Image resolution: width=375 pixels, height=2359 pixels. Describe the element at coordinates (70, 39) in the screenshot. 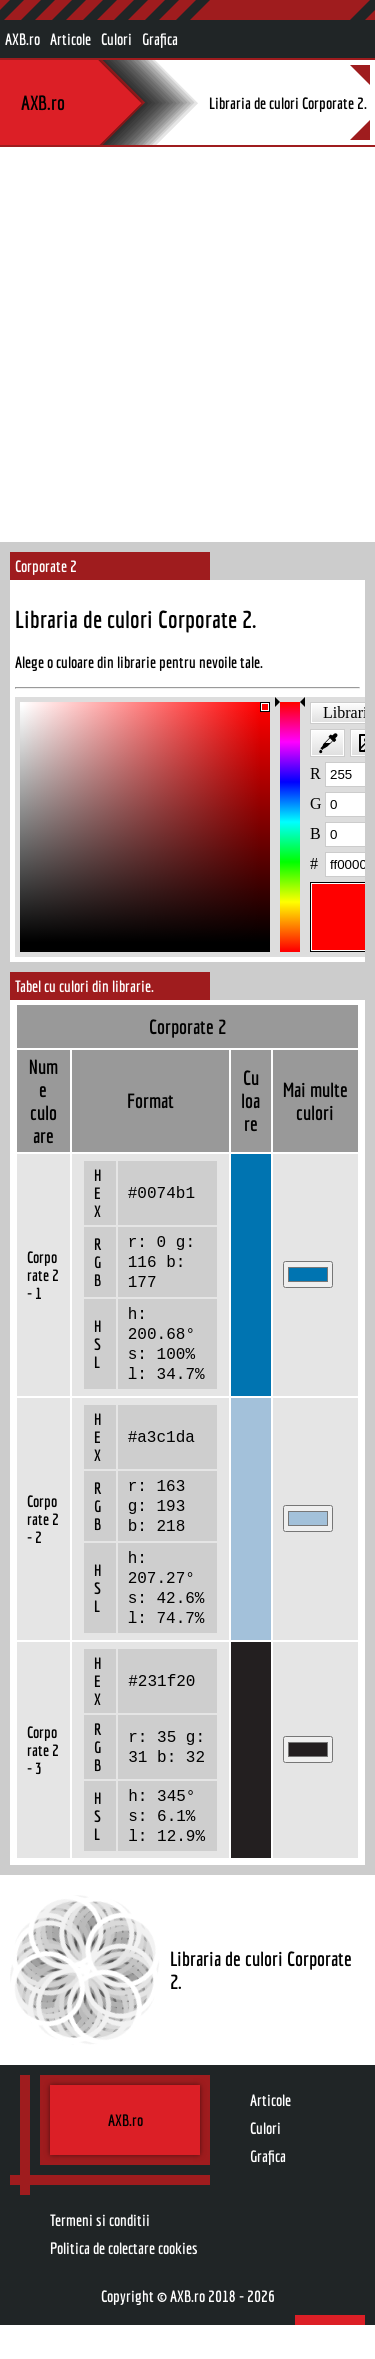

I see `Articole` at that location.